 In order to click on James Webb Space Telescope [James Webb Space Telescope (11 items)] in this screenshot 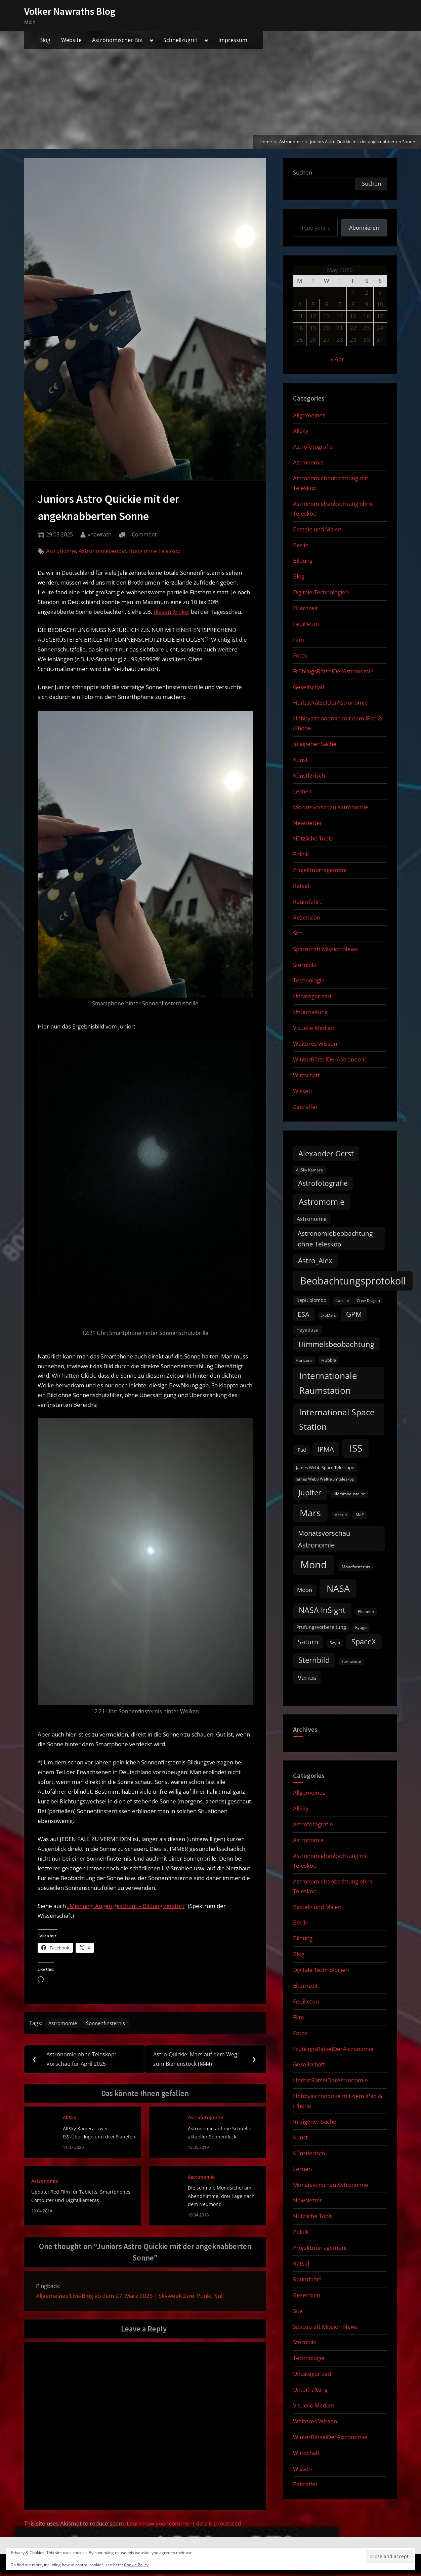, I will do `click(325, 1467)`.